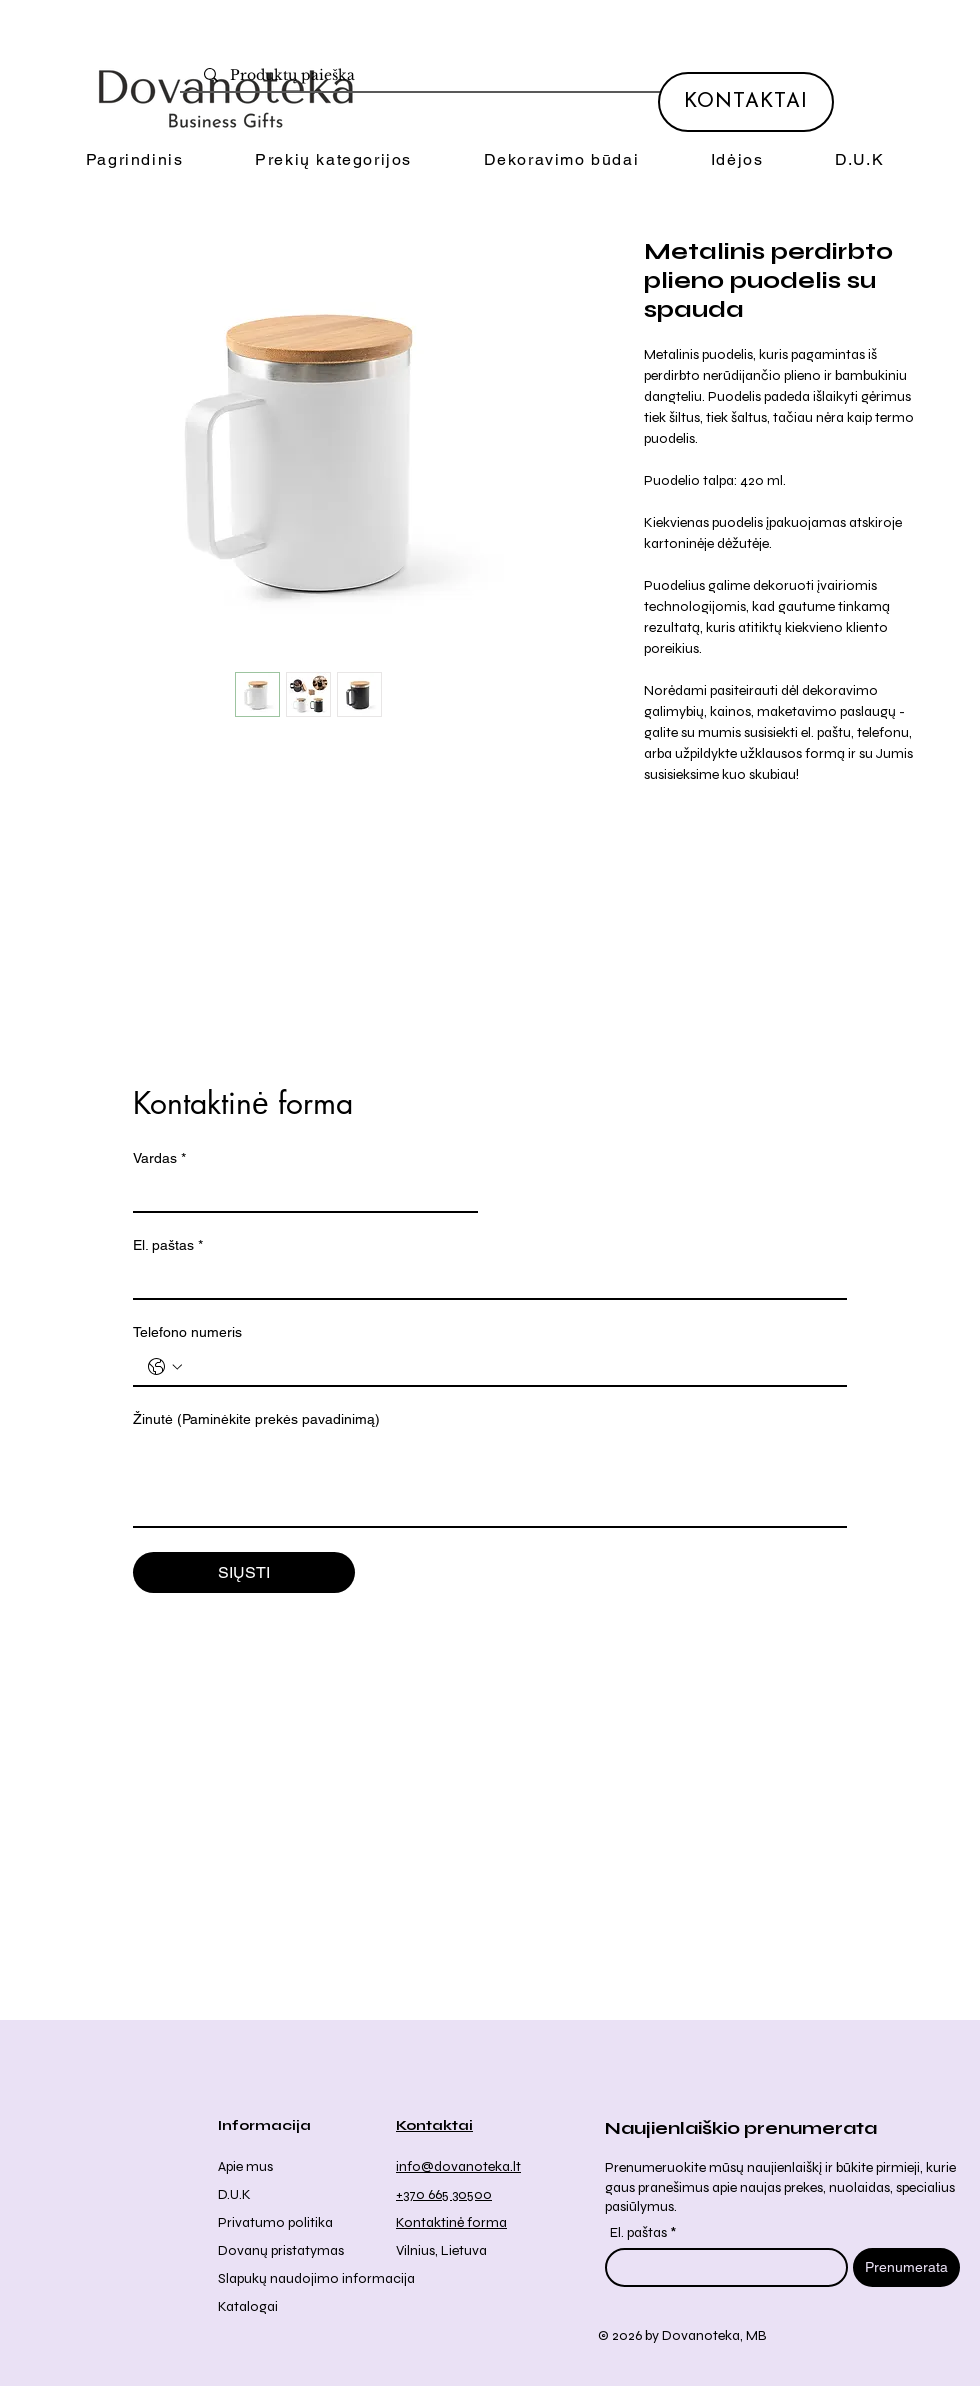 Image resolution: width=980 pixels, height=2386 pixels. I want to click on [Produktų paieška], so click(499, 76).